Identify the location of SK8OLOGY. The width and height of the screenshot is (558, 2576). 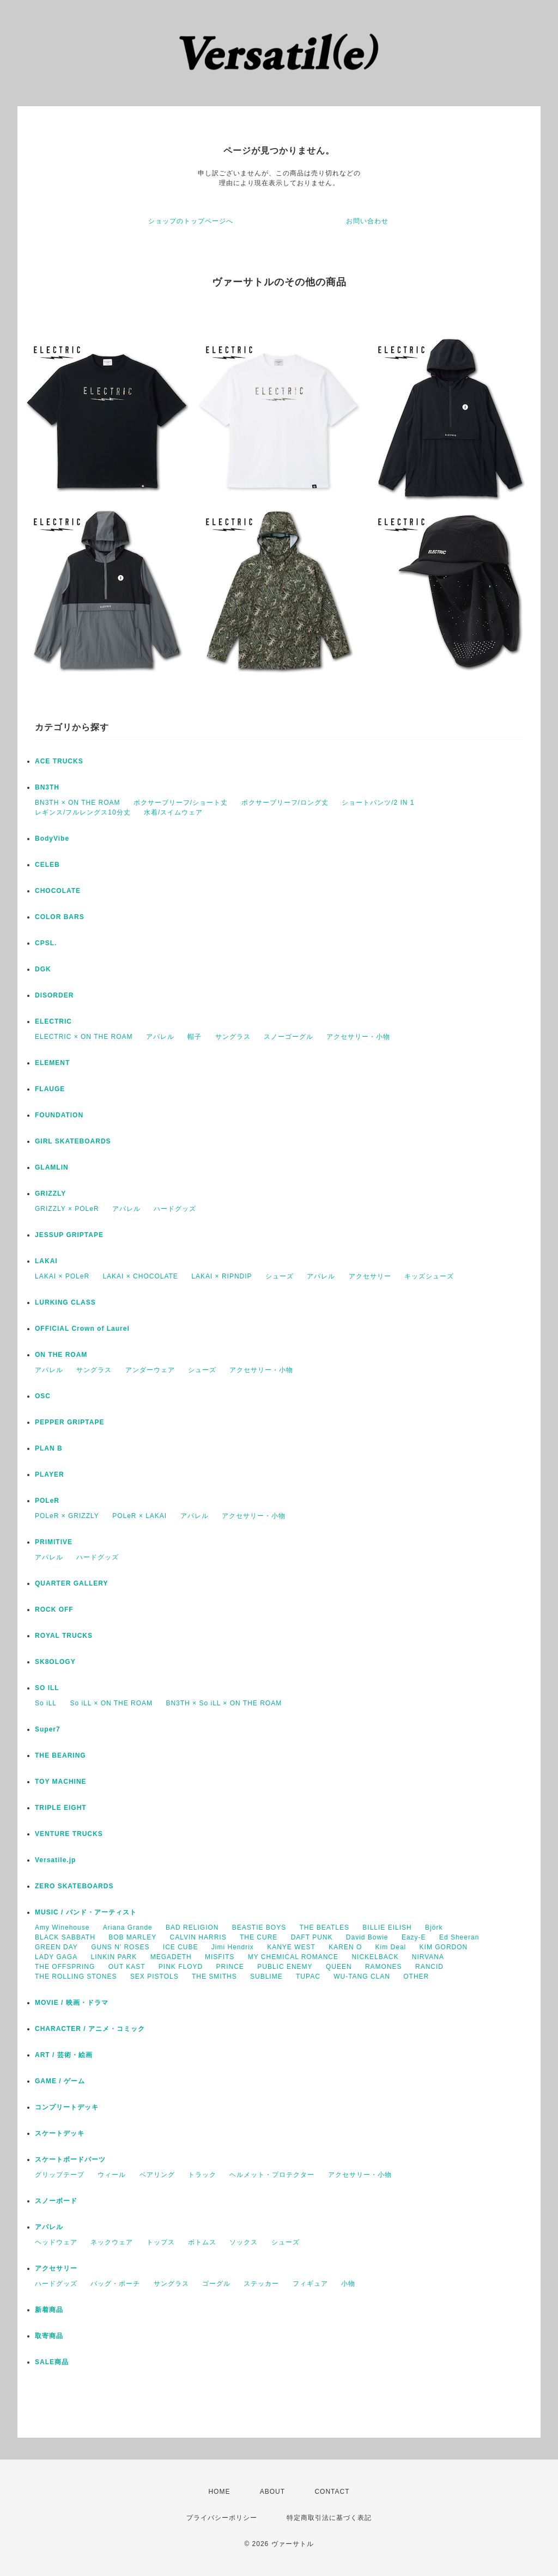
(55, 1662).